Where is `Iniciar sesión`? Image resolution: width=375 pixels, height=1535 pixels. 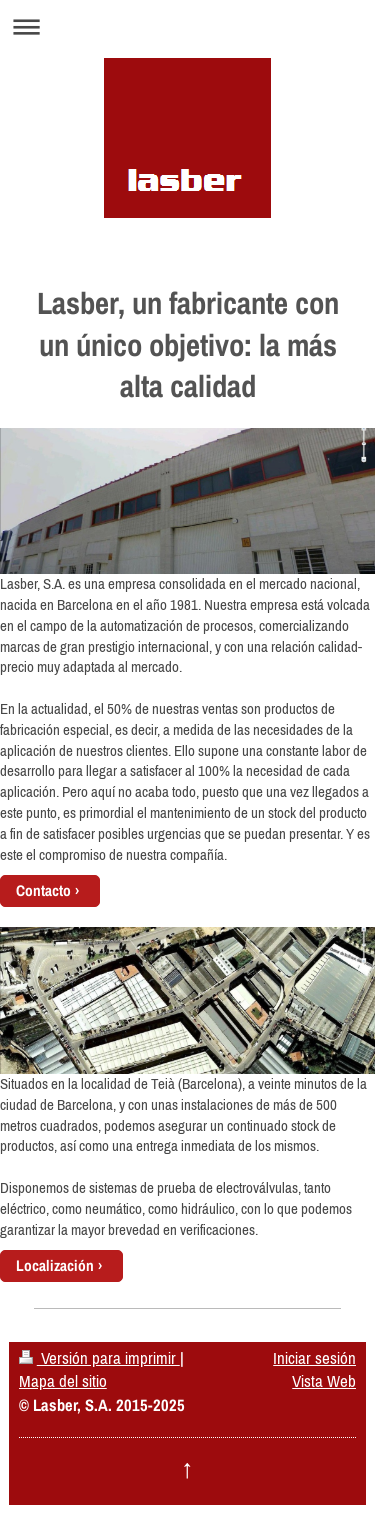 Iniciar sesión is located at coordinates (314, 1358).